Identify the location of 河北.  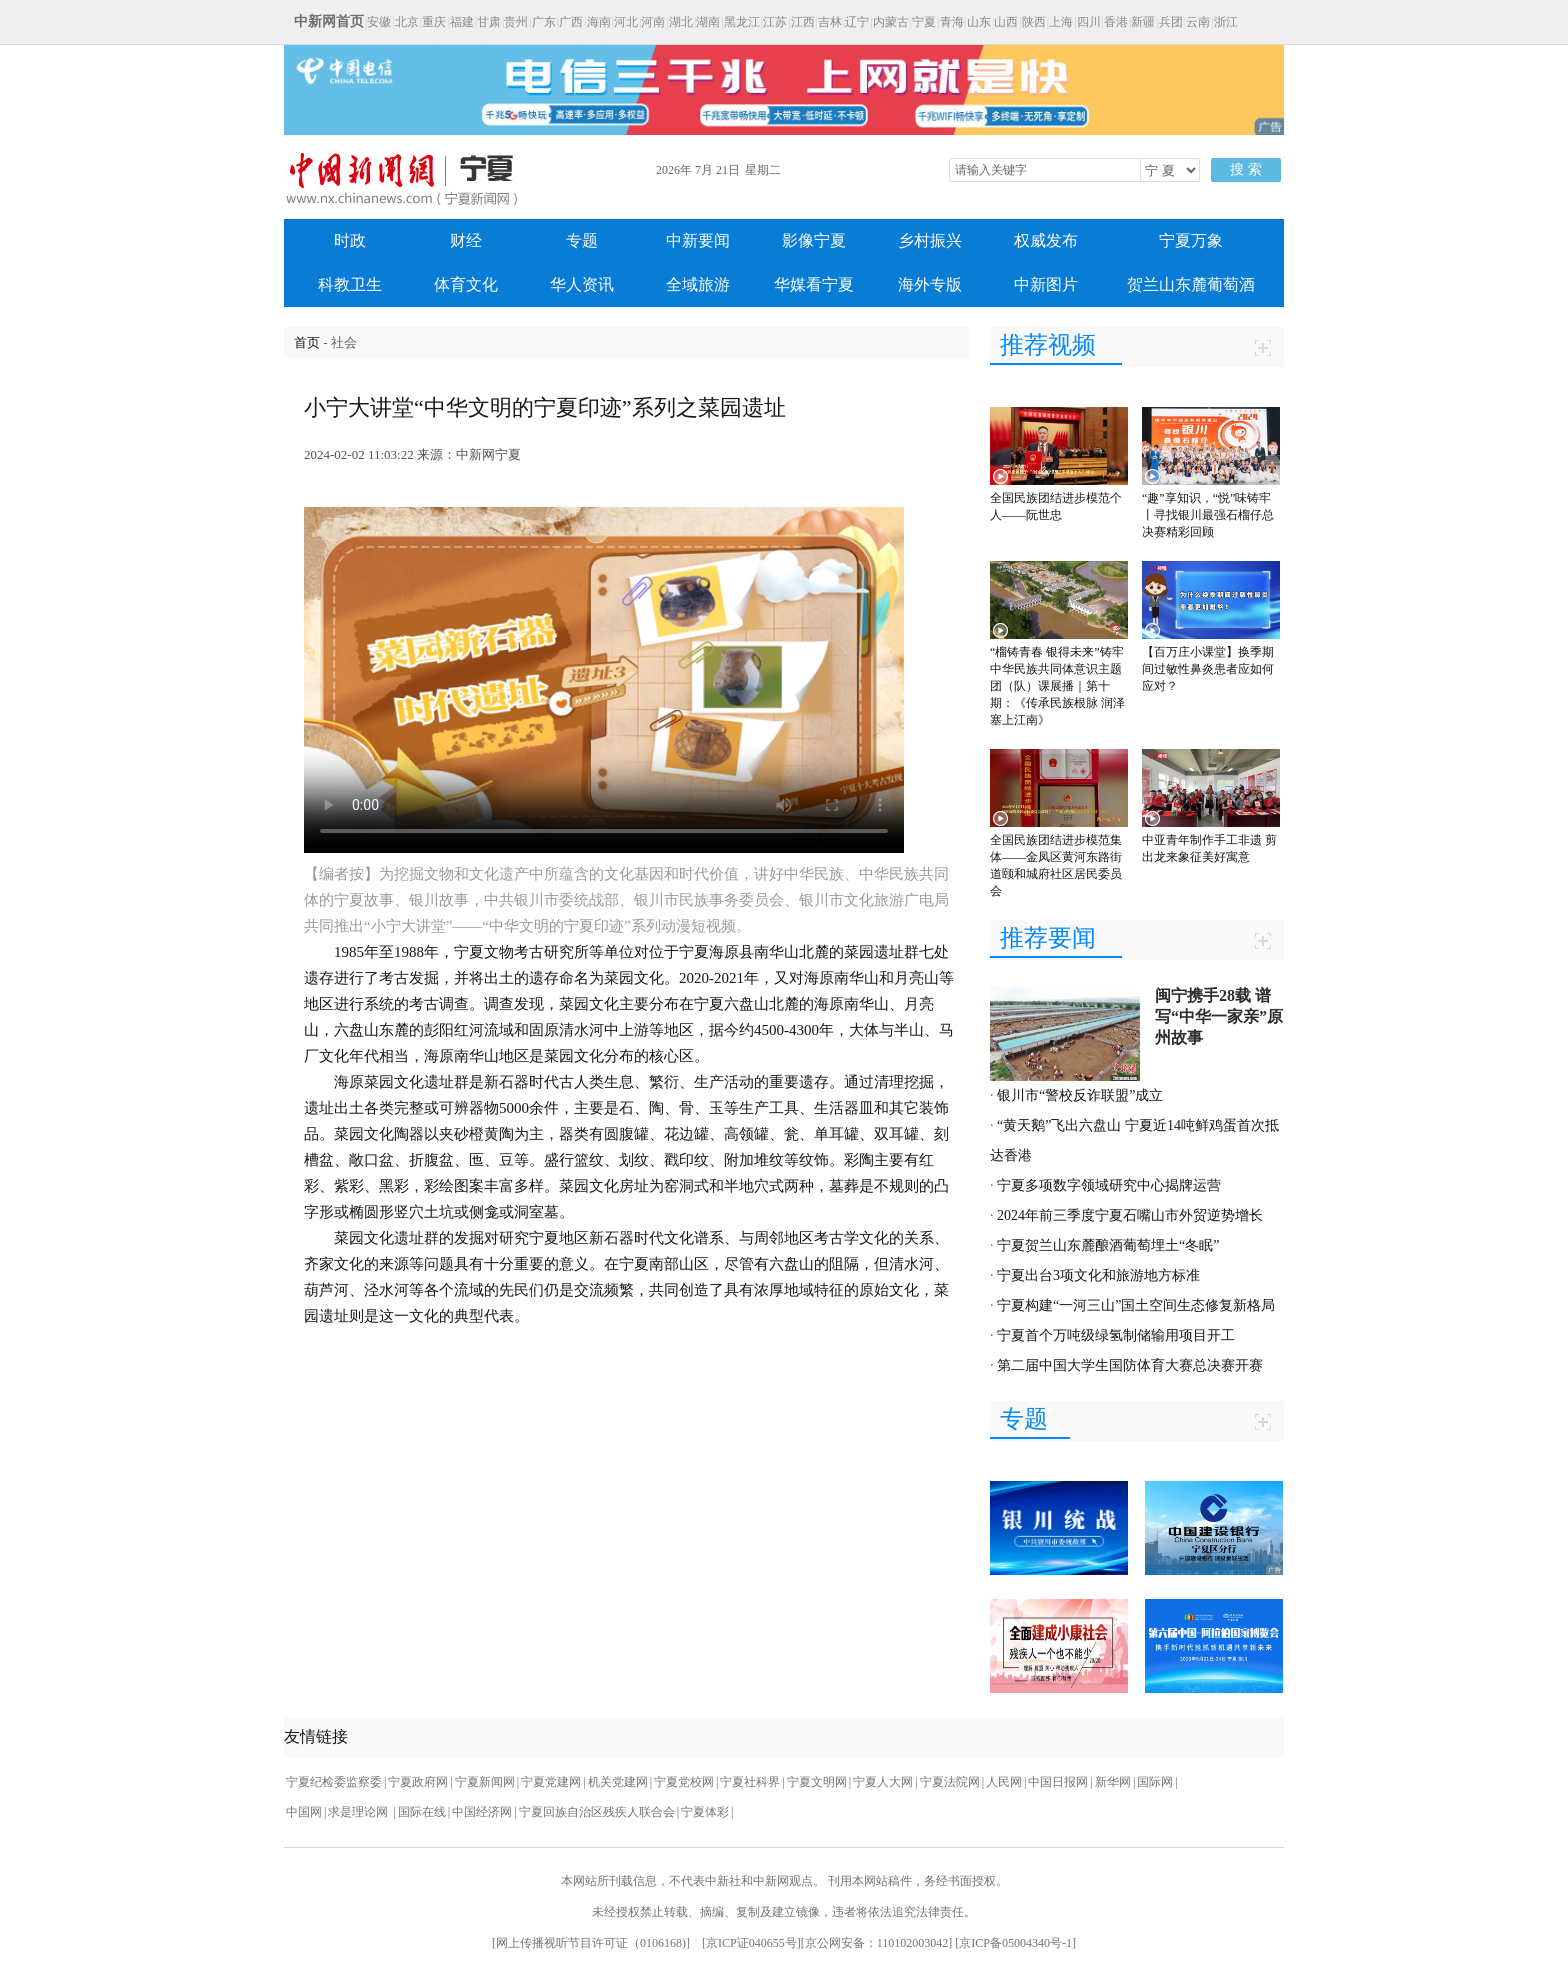
(626, 22).